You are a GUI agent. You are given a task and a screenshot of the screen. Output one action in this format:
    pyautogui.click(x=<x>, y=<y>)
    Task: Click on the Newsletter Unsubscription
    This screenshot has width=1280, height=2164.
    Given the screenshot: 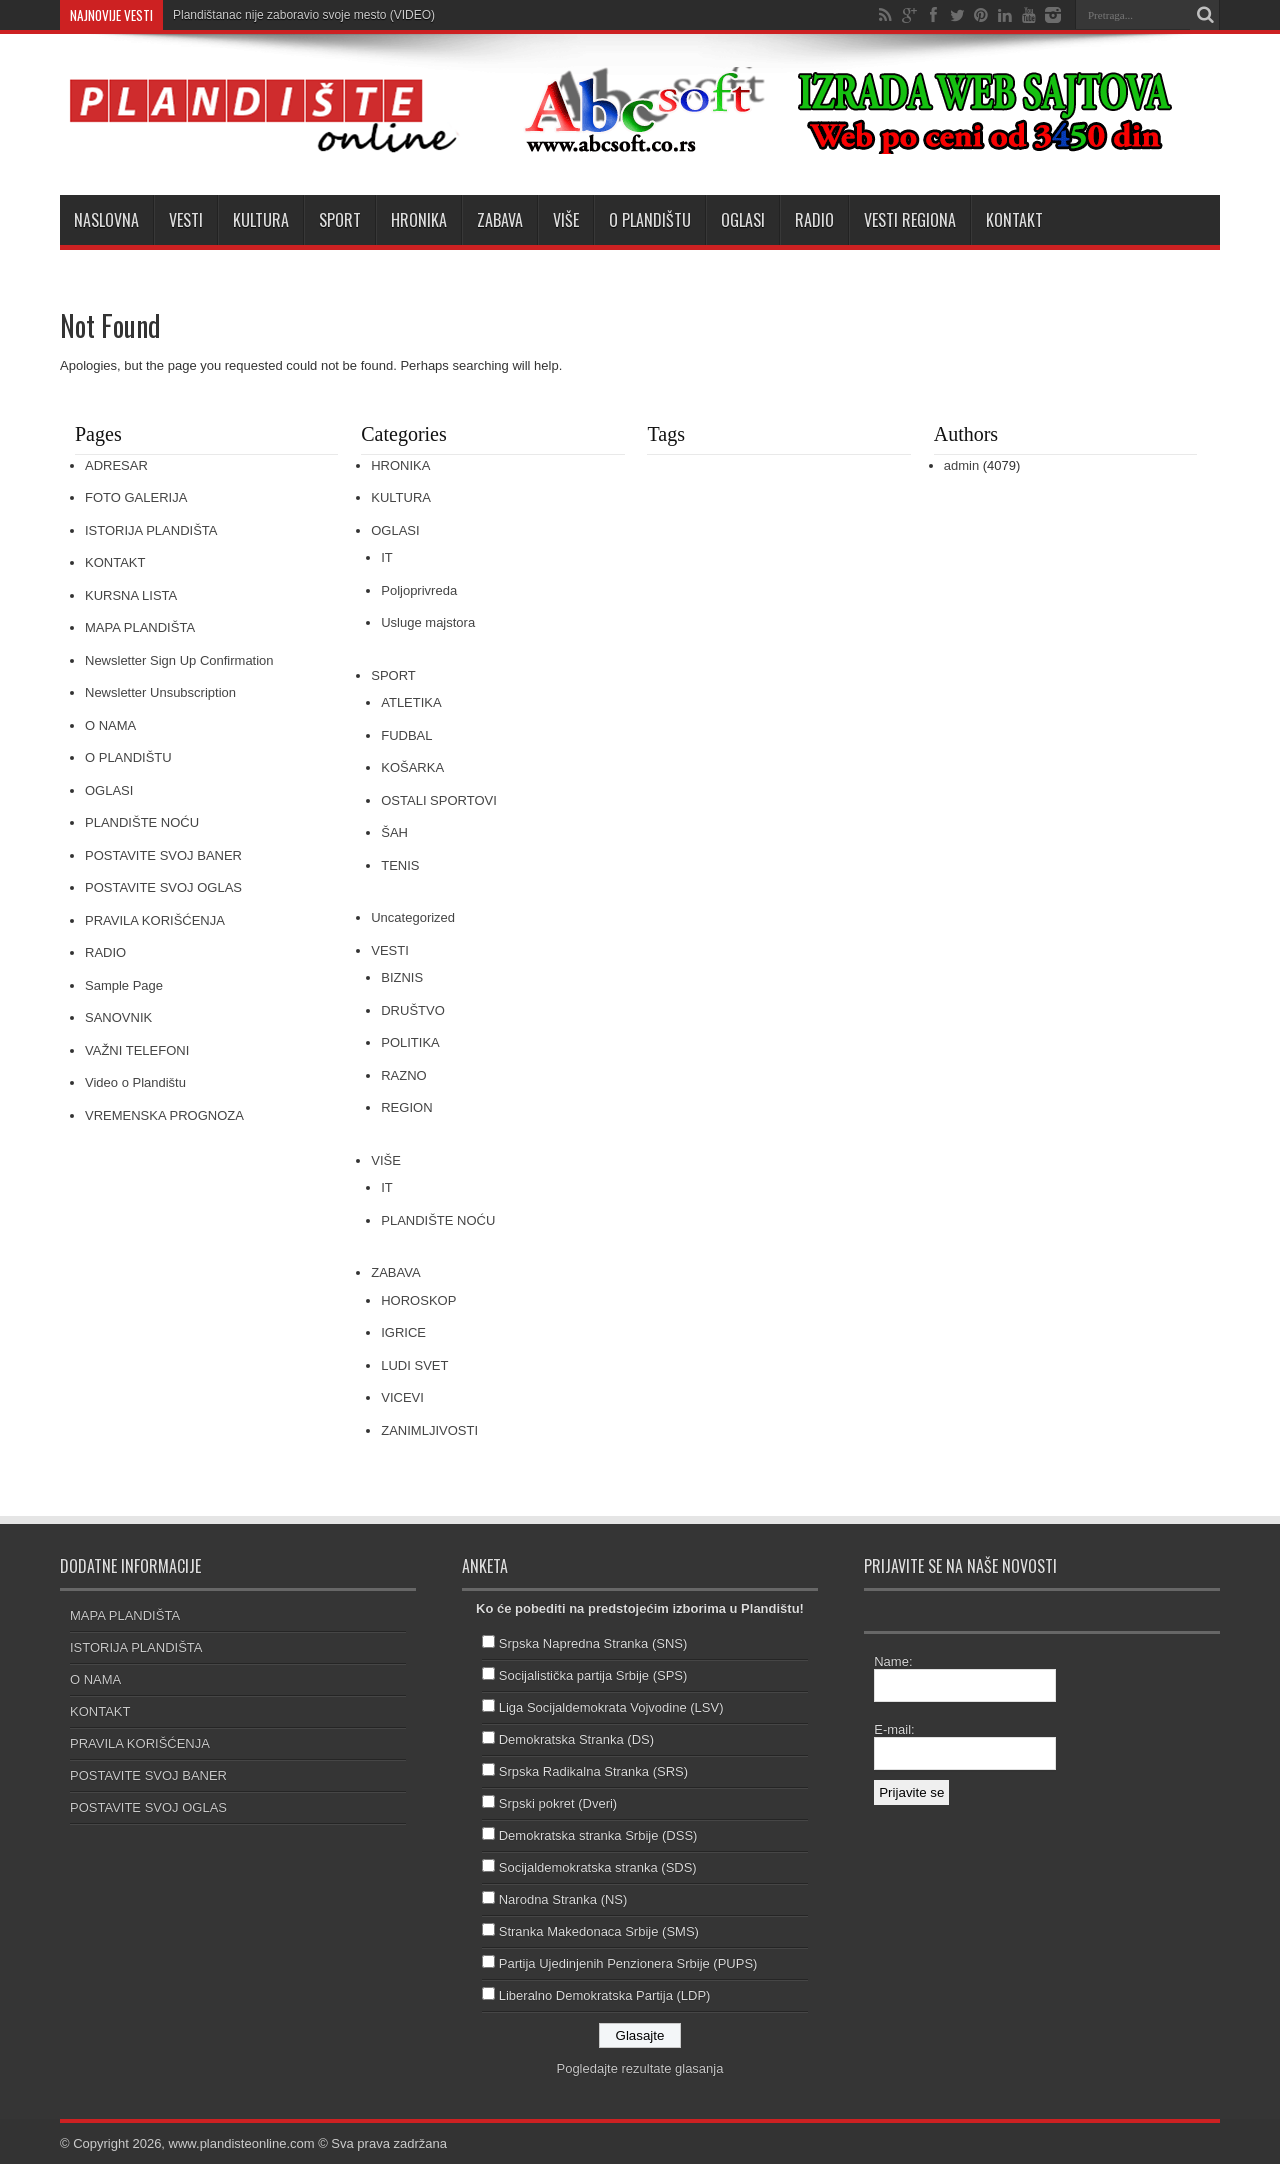 What is the action you would take?
    pyautogui.click(x=160, y=692)
    